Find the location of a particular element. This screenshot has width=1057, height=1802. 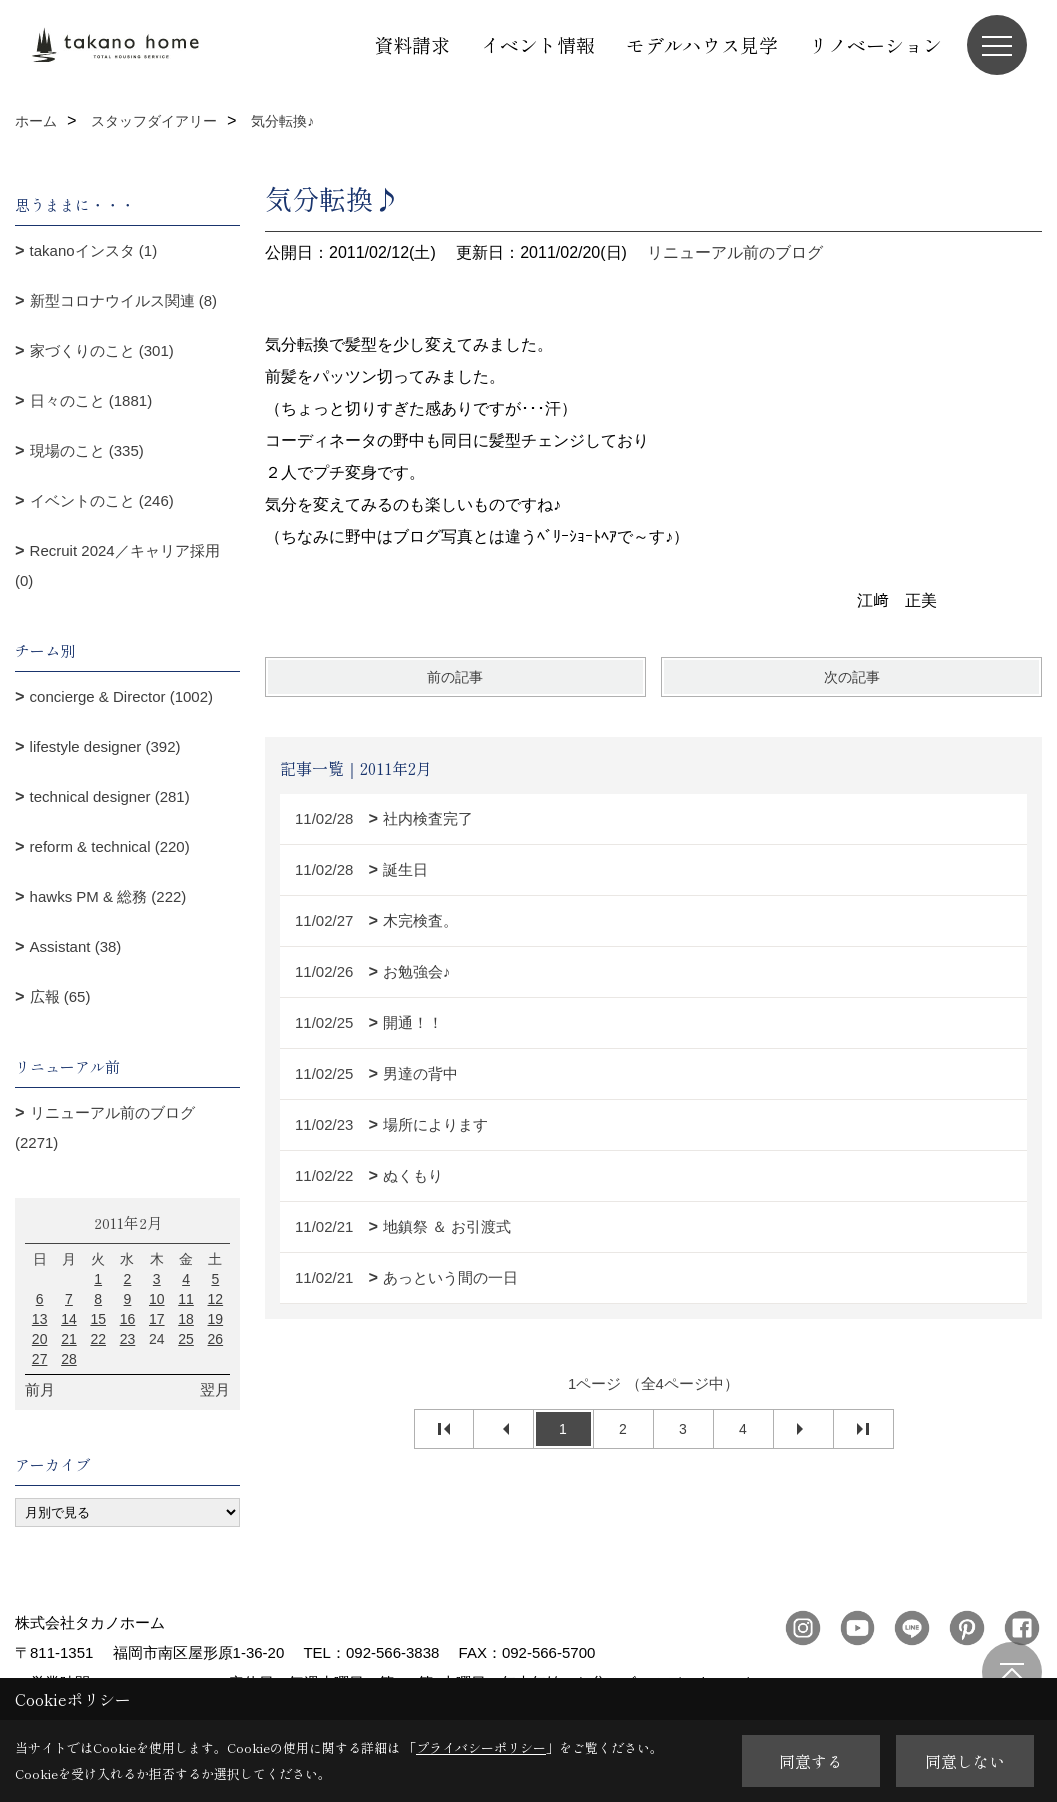

27 is located at coordinates (40, 1359).